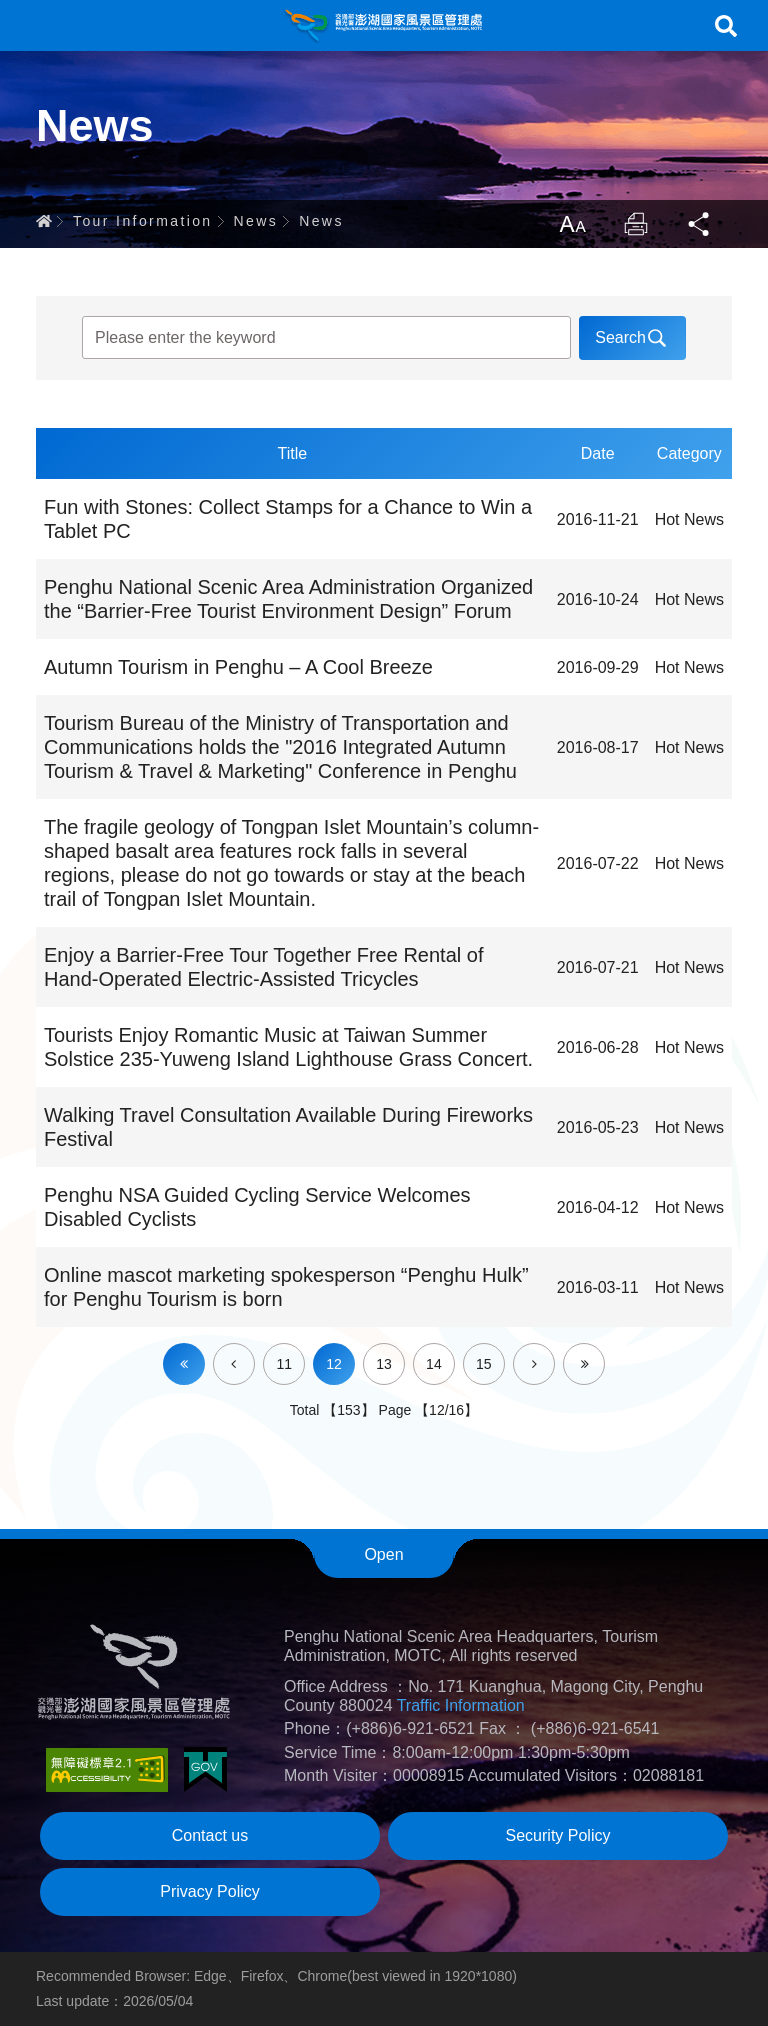 This screenshot has height=2026, width=768. What do you see at coordinates (554, 1351) in the screenshot?
I see `Next` at bounding box center [554, 1351].